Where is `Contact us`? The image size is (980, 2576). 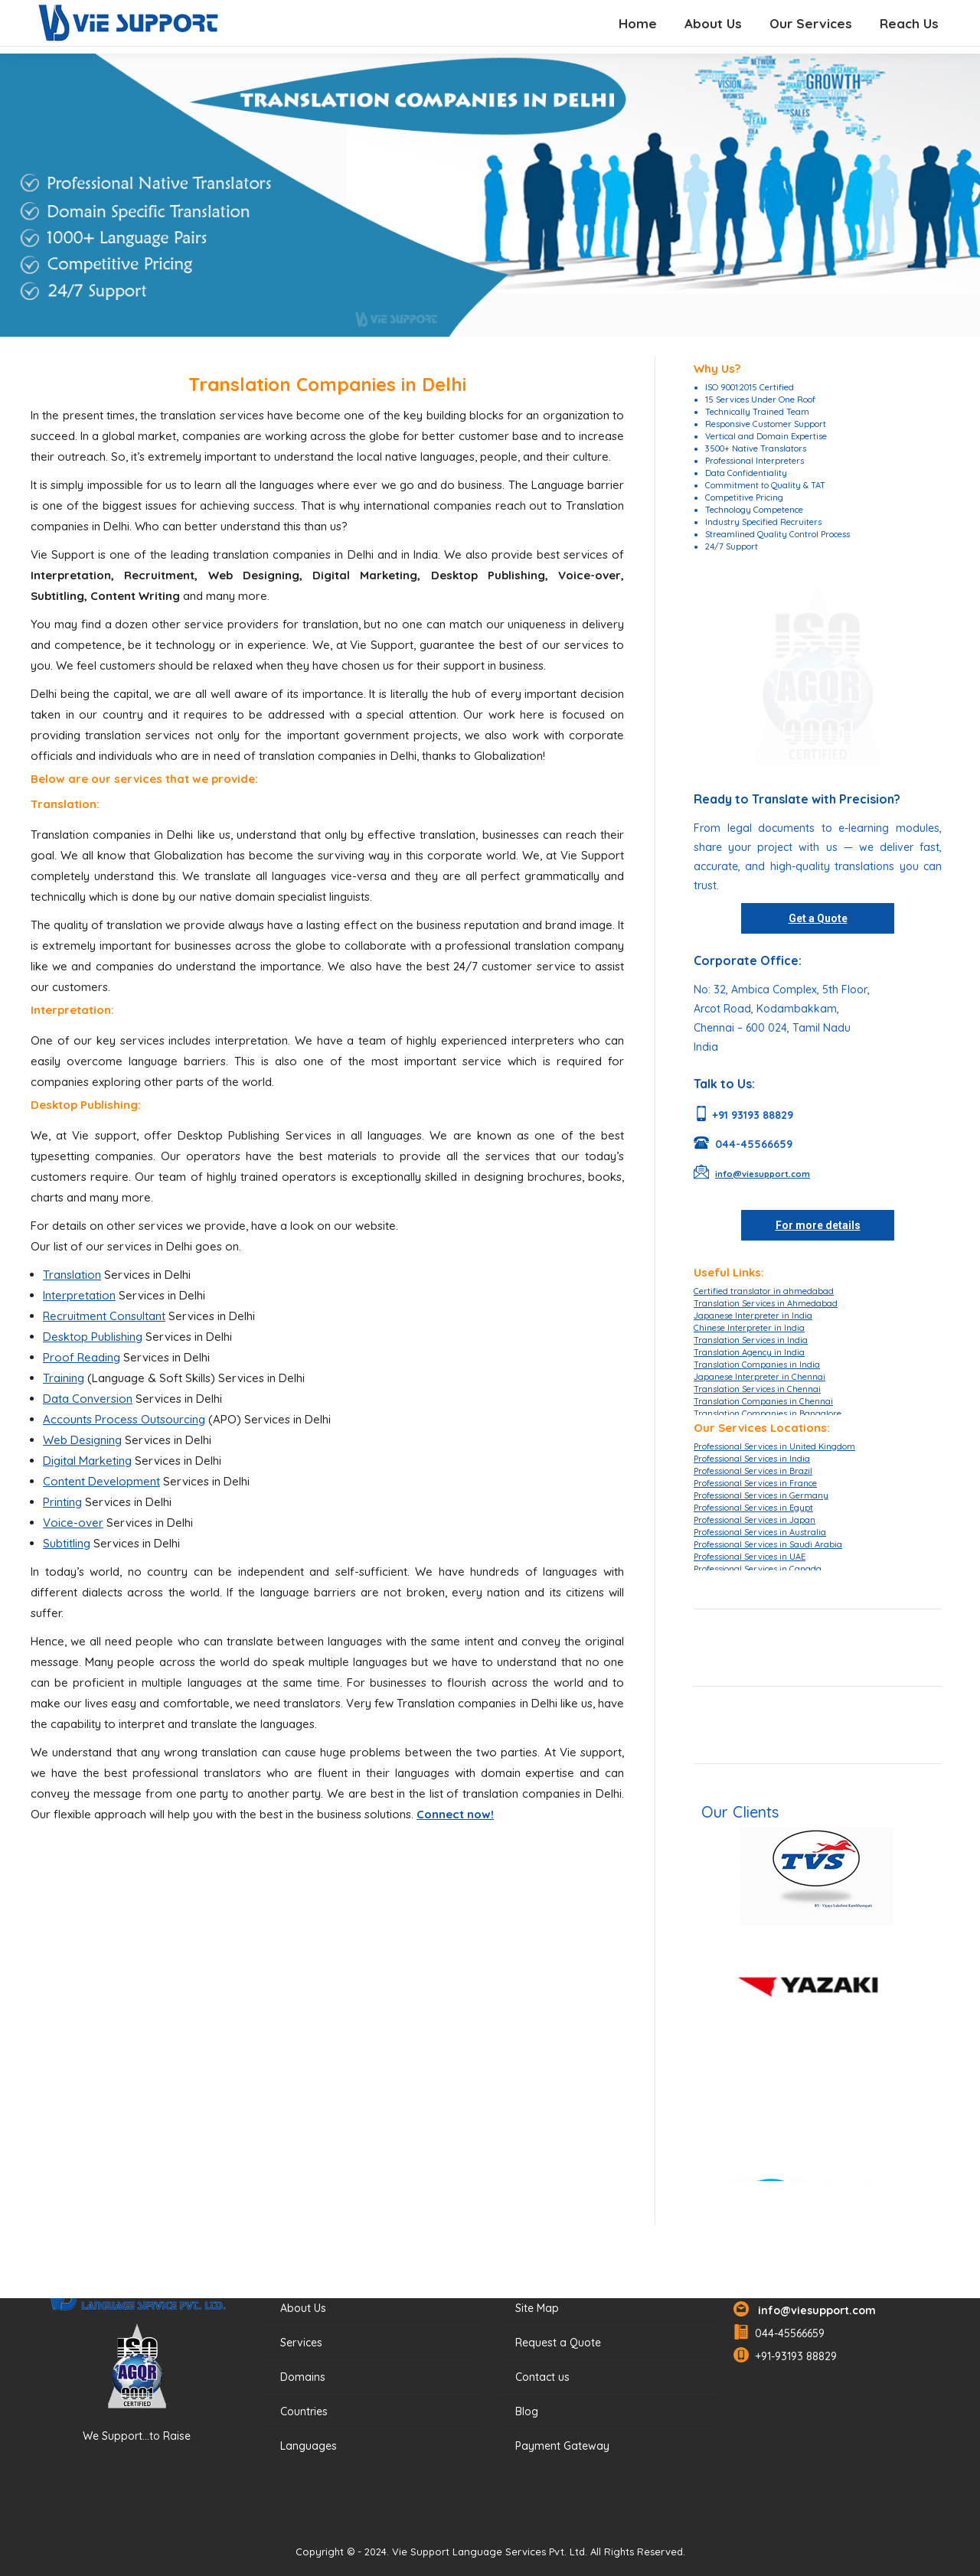
Contact us is located at coordinates (542, 2377).